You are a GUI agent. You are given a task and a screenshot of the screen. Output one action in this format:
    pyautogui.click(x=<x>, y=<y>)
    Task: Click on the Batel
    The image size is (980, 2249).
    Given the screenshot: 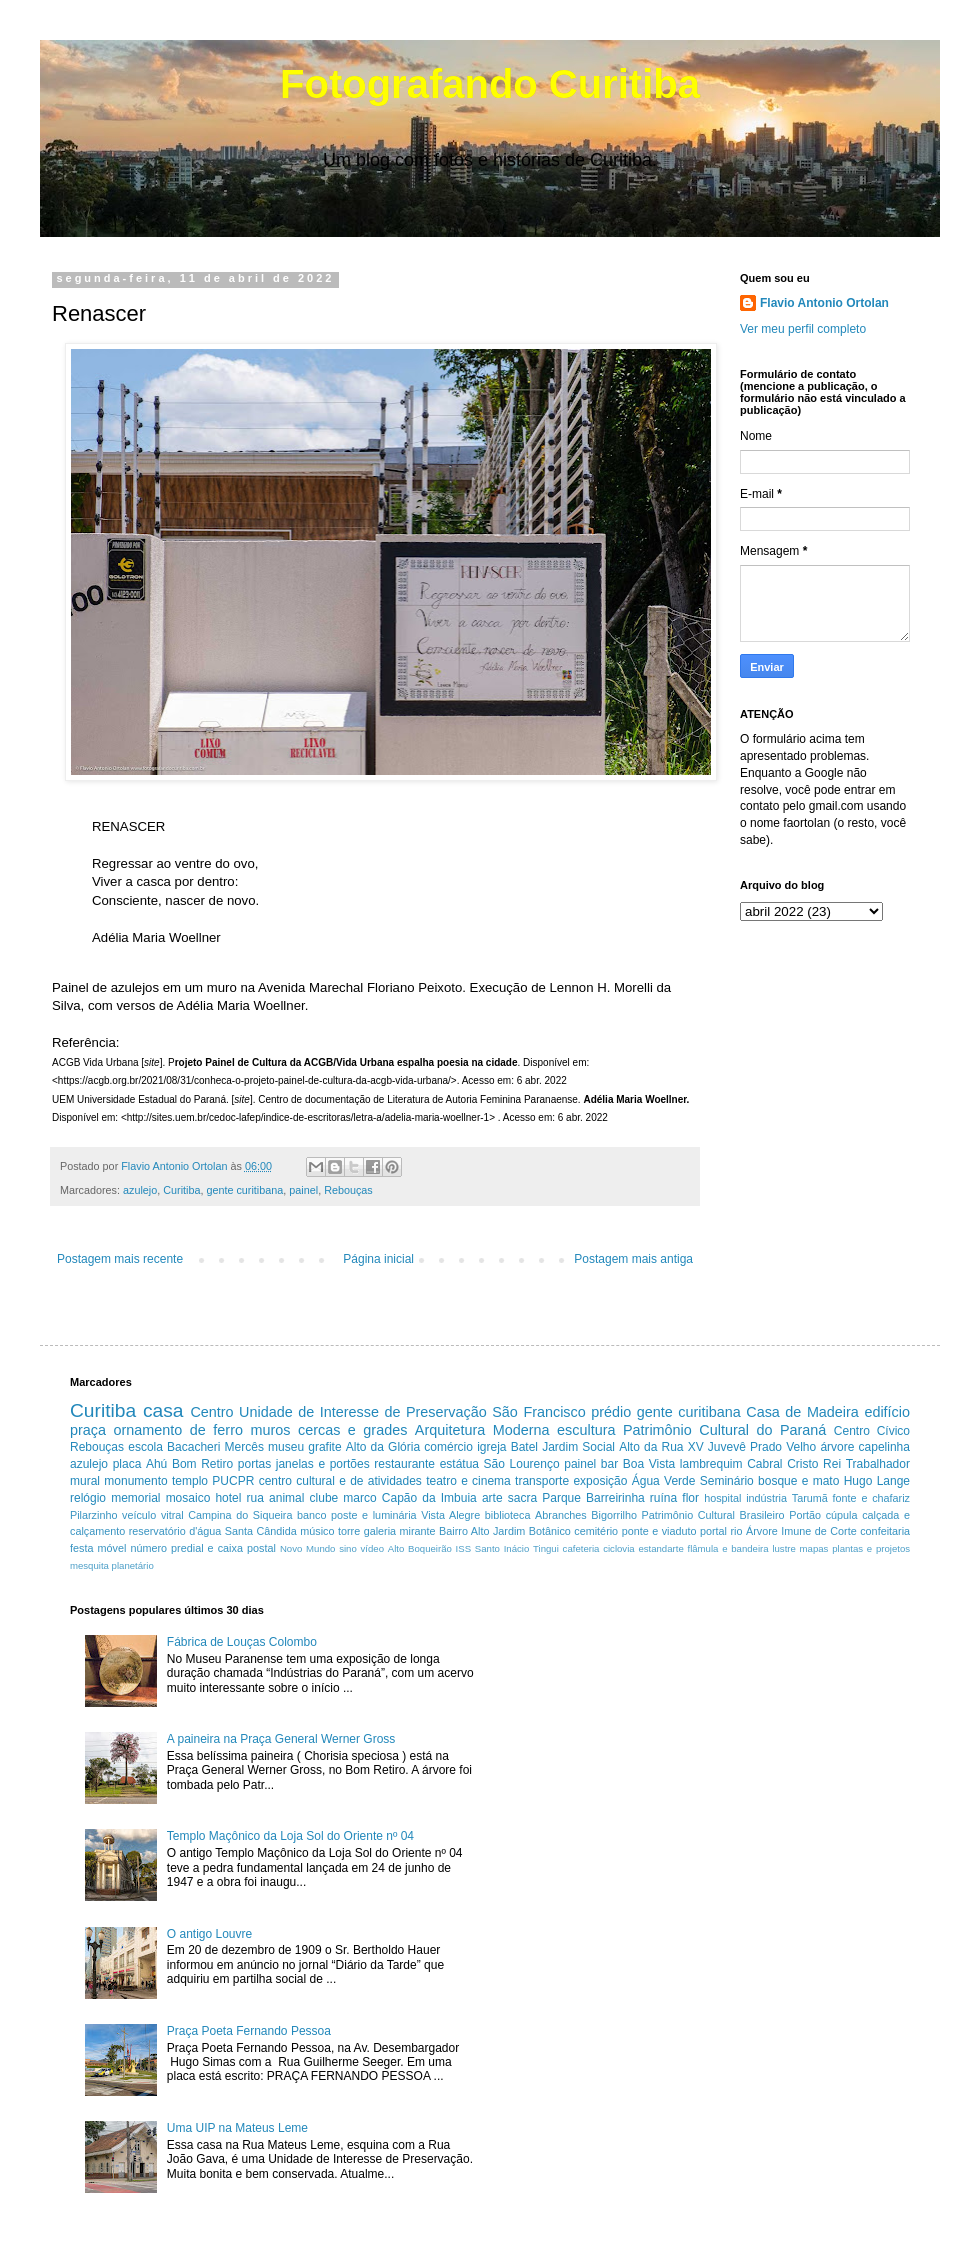 What is the action you would take?
    pyautogui.click(x=524, y=1447)
    